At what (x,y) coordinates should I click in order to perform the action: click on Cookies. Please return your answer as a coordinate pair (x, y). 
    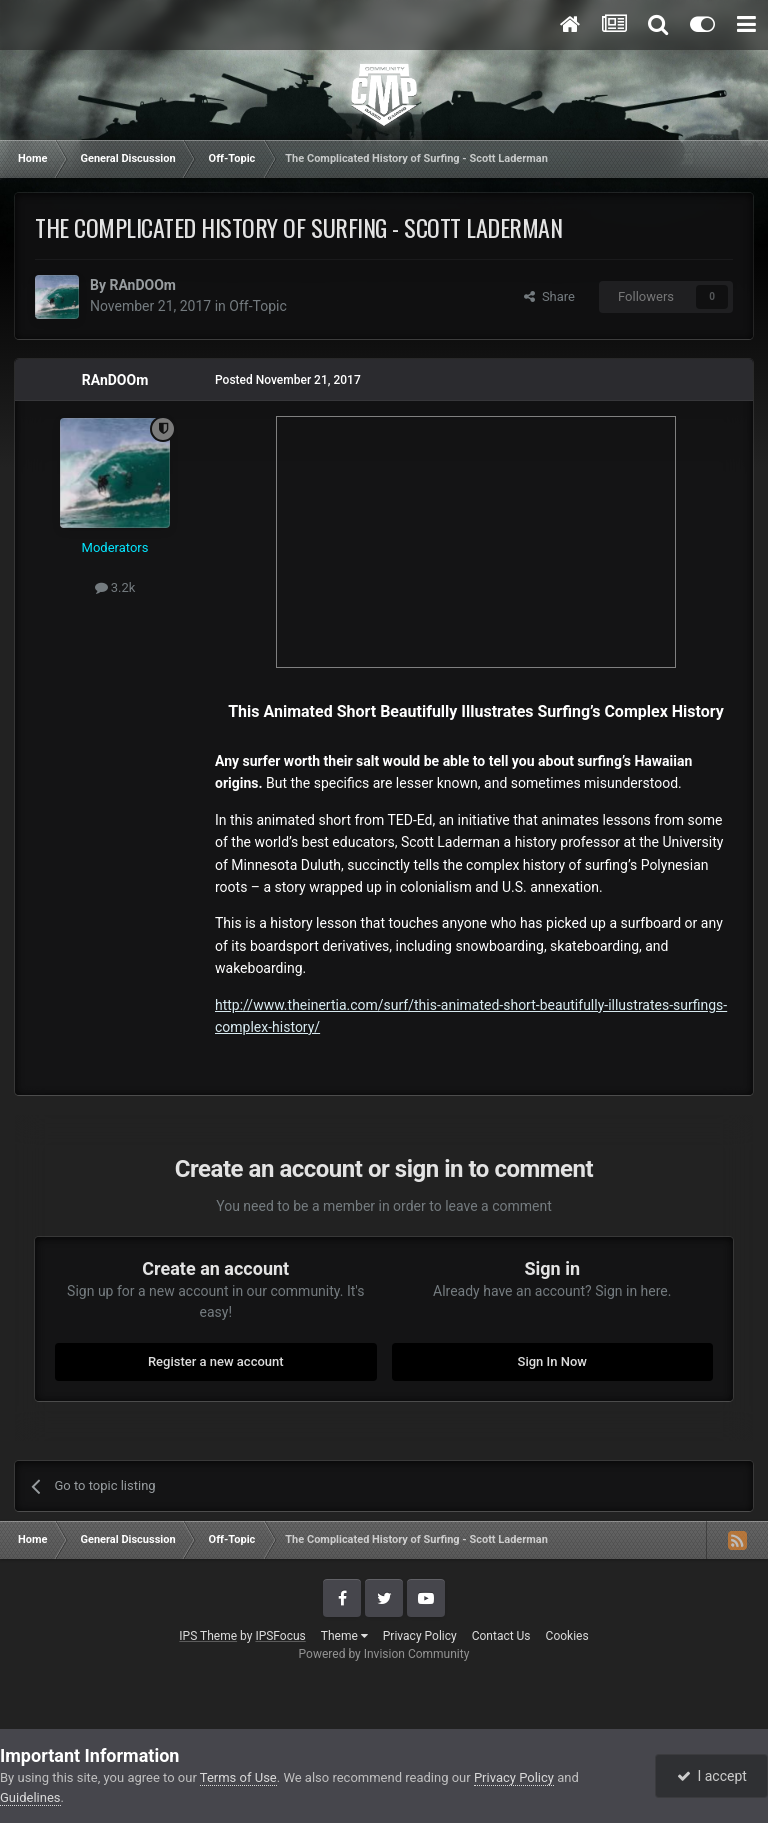
    Looking at the image, I should click on (567, 1636).